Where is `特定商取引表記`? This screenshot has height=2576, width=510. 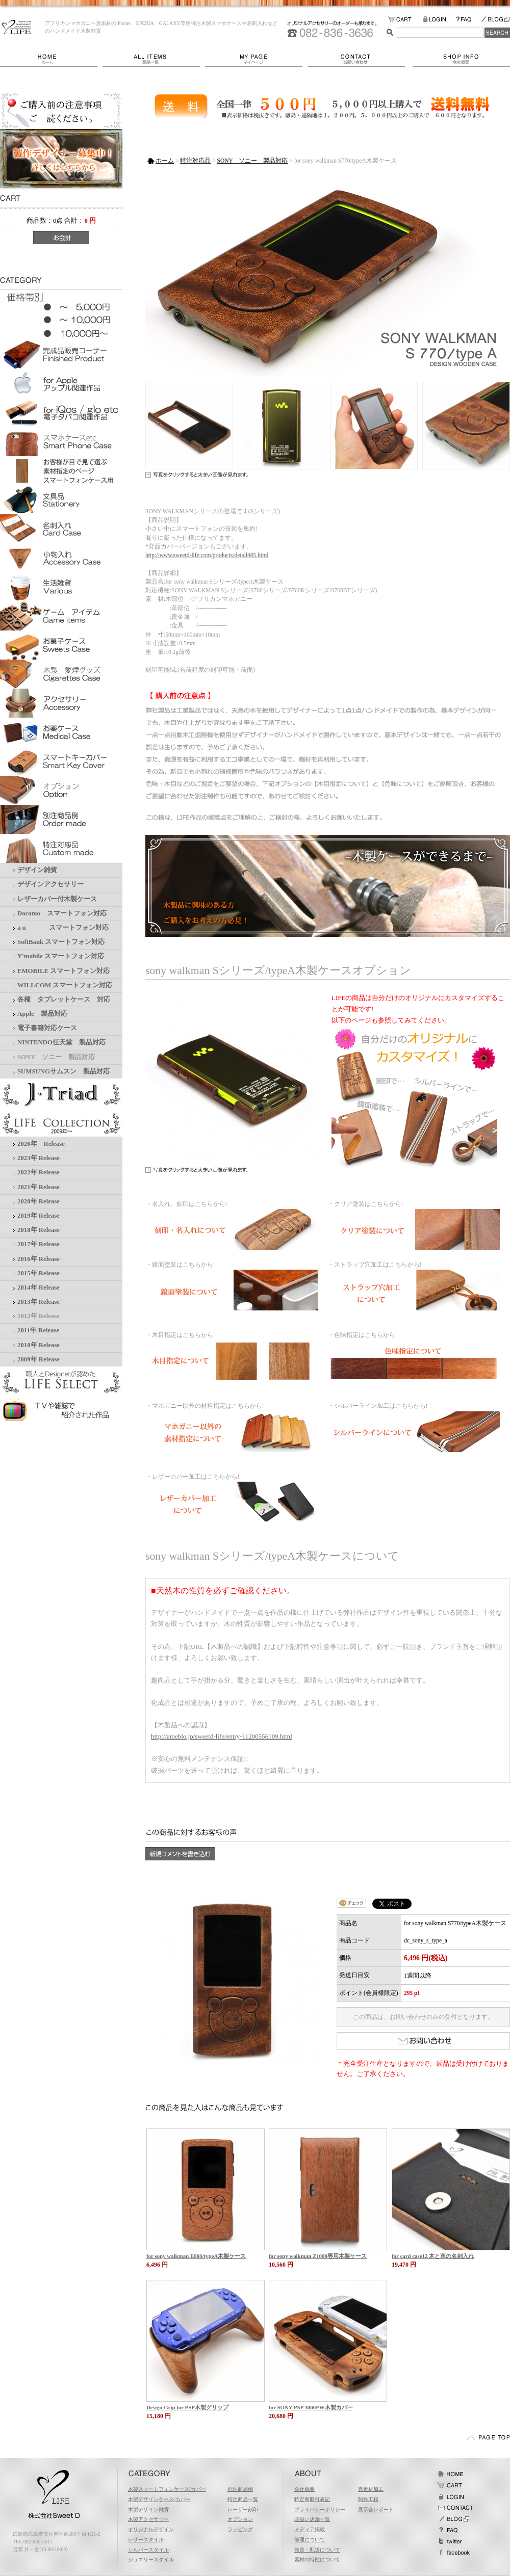
特定商取引表記 is located at coordinates (312, 2499).